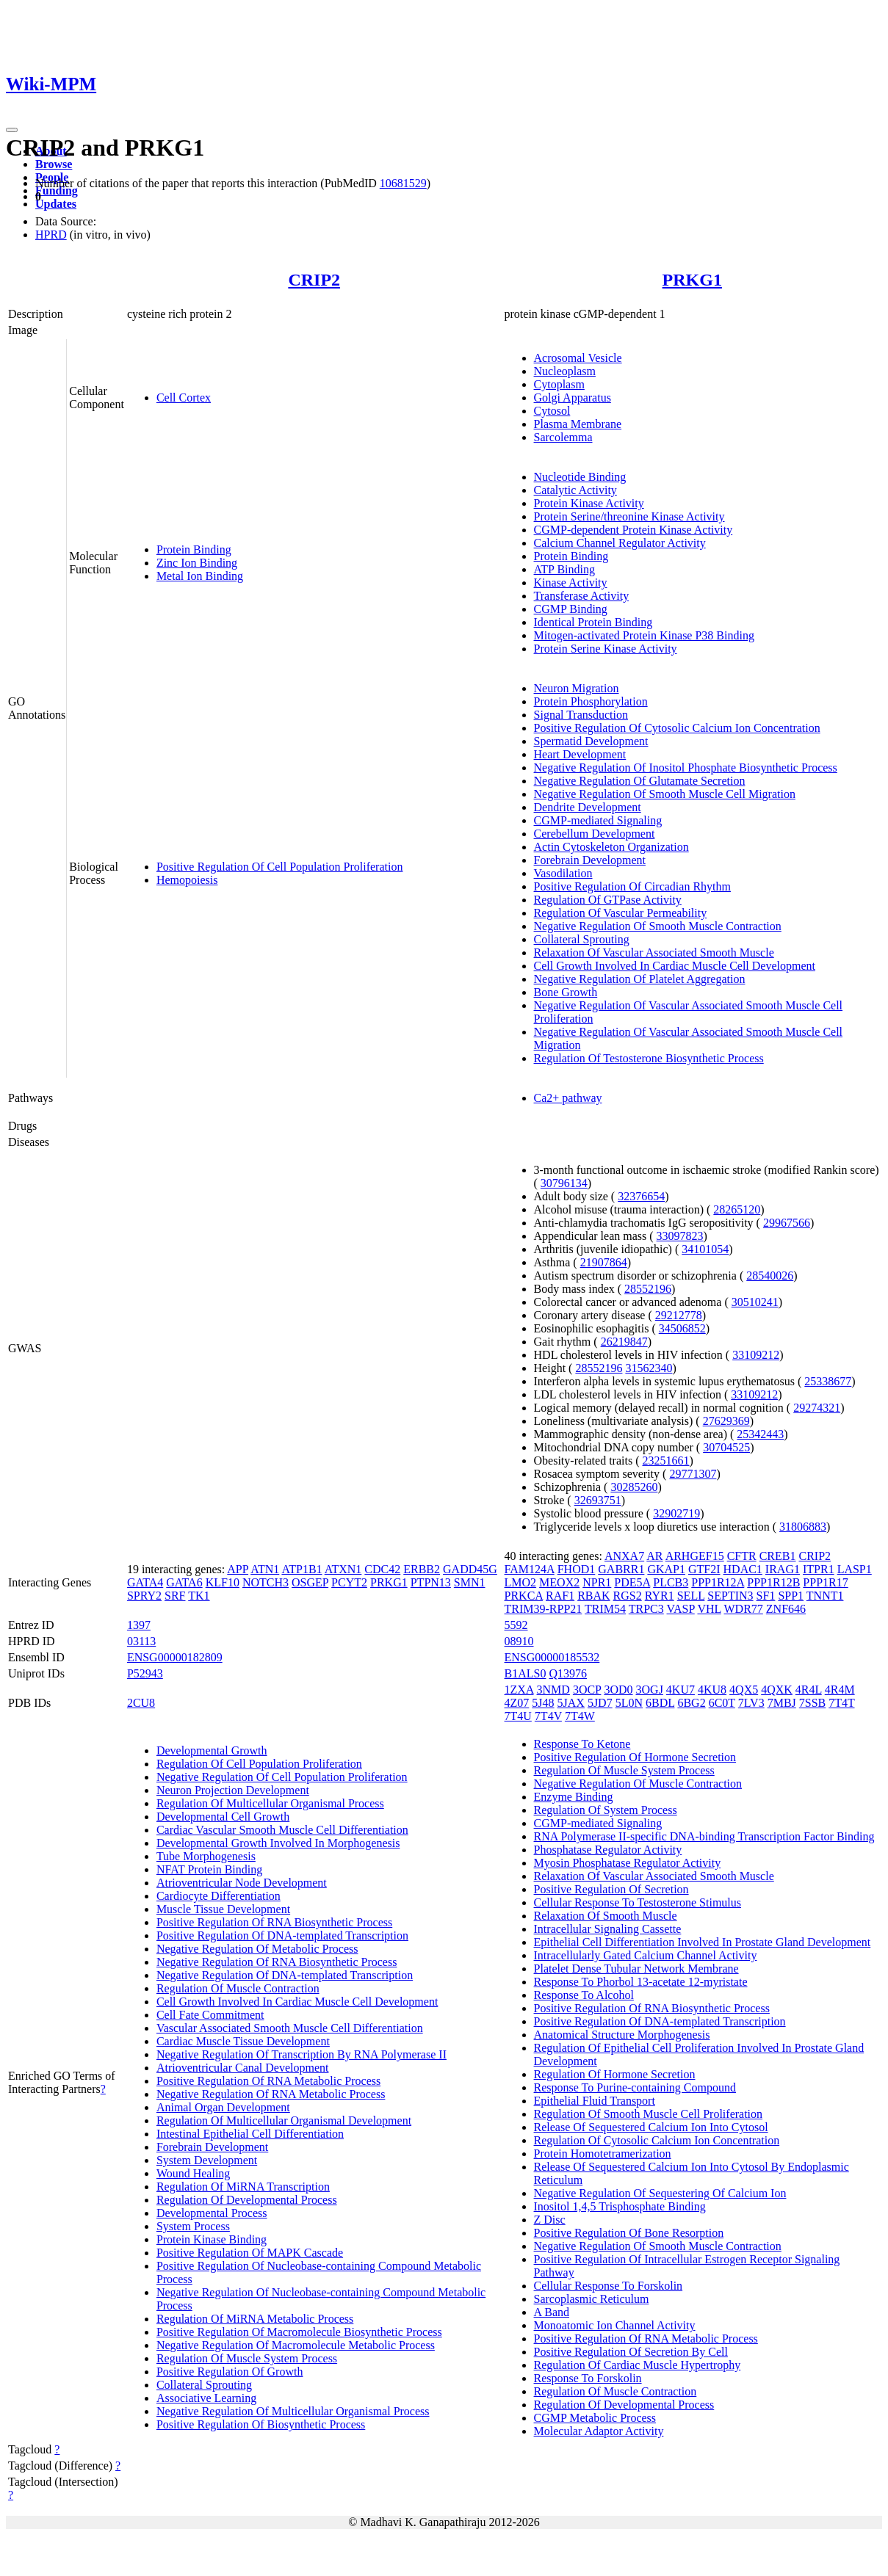 Image resolution: width=888 pixels, height=2576 pixels. I want to click on 33109212, so click(755, 1355).